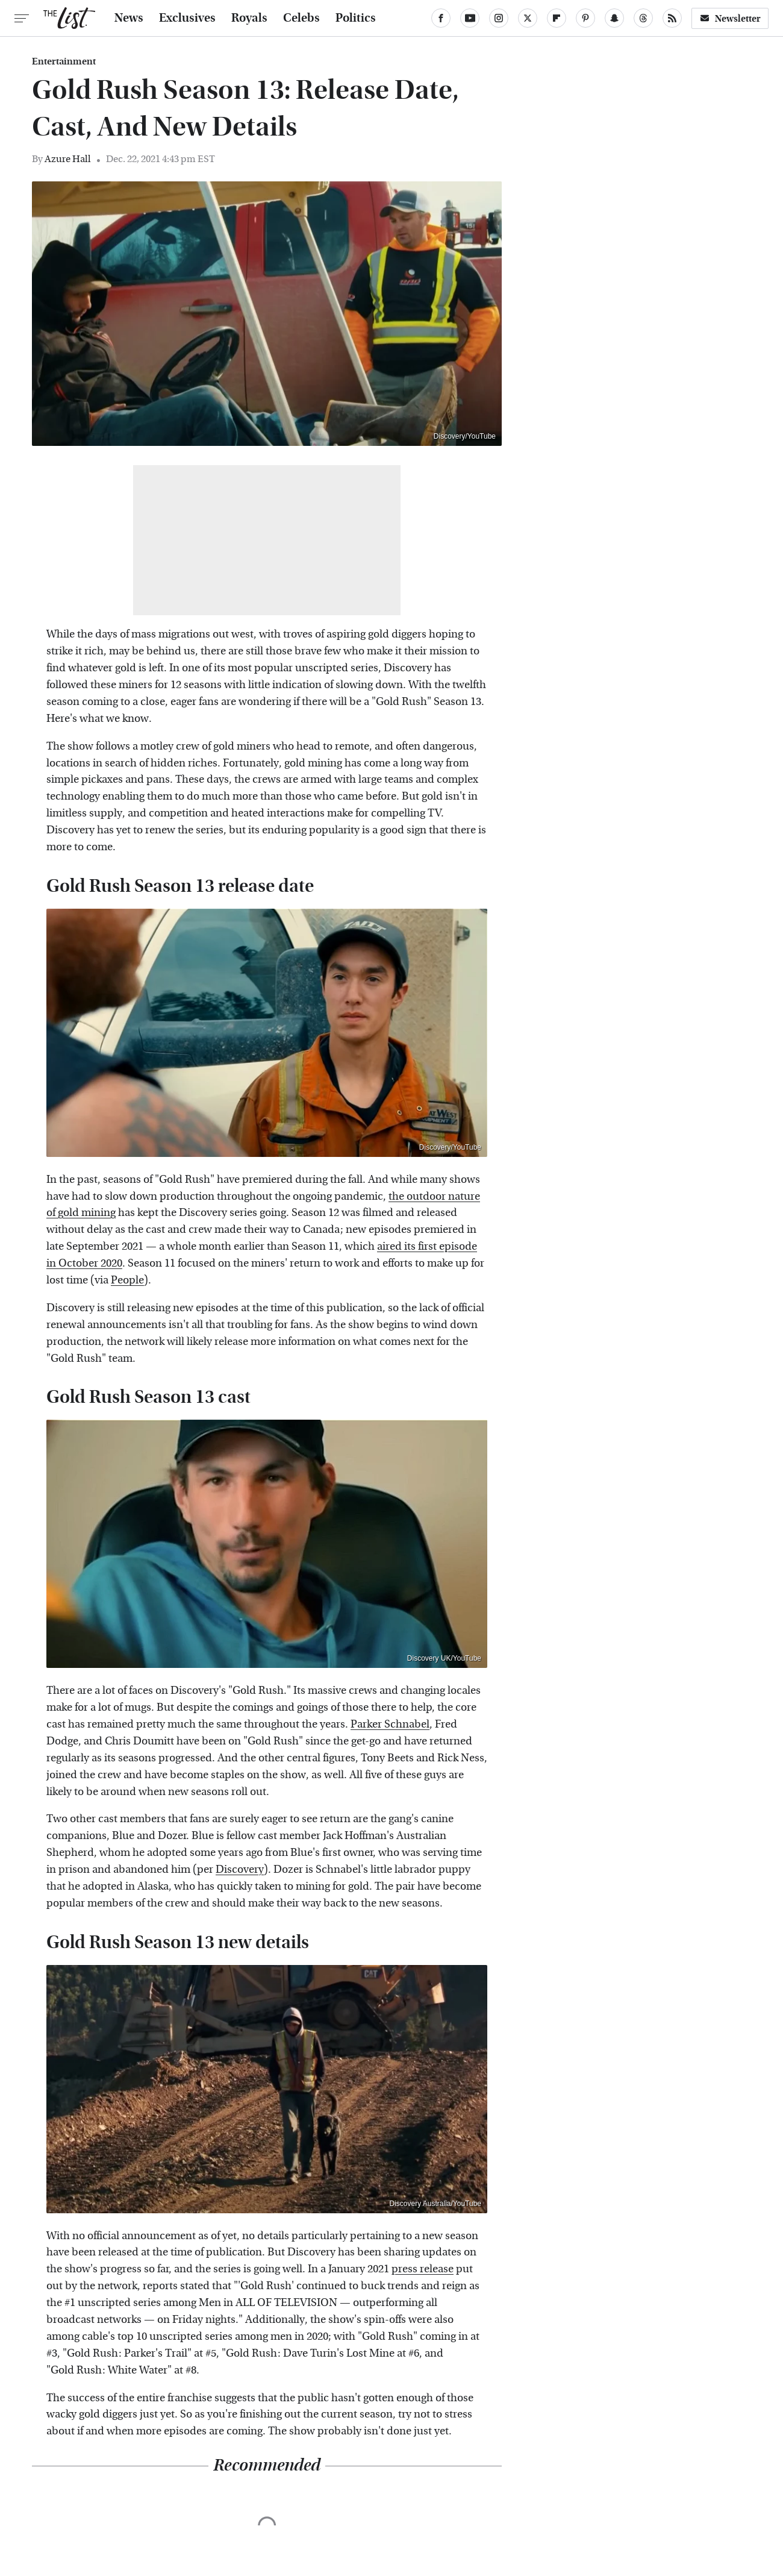 Image resolution: width=783 pixels, height=2576 pixels. Describe the element at coordinates (187, 18) in the screenshot. I see `Exclusives` at that location.